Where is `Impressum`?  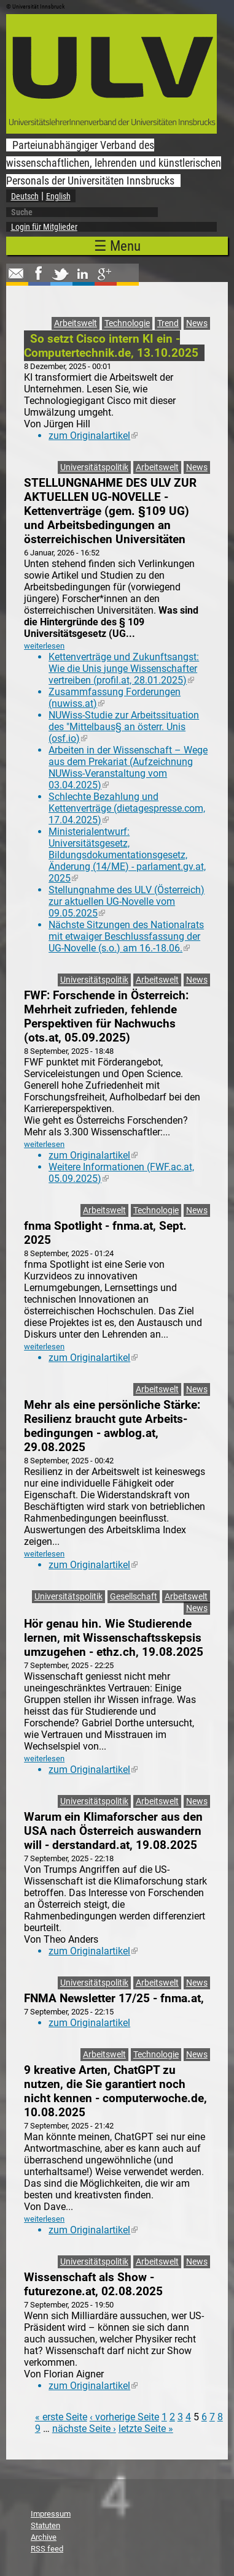
Impressum is located at coordinates (51, 2513).